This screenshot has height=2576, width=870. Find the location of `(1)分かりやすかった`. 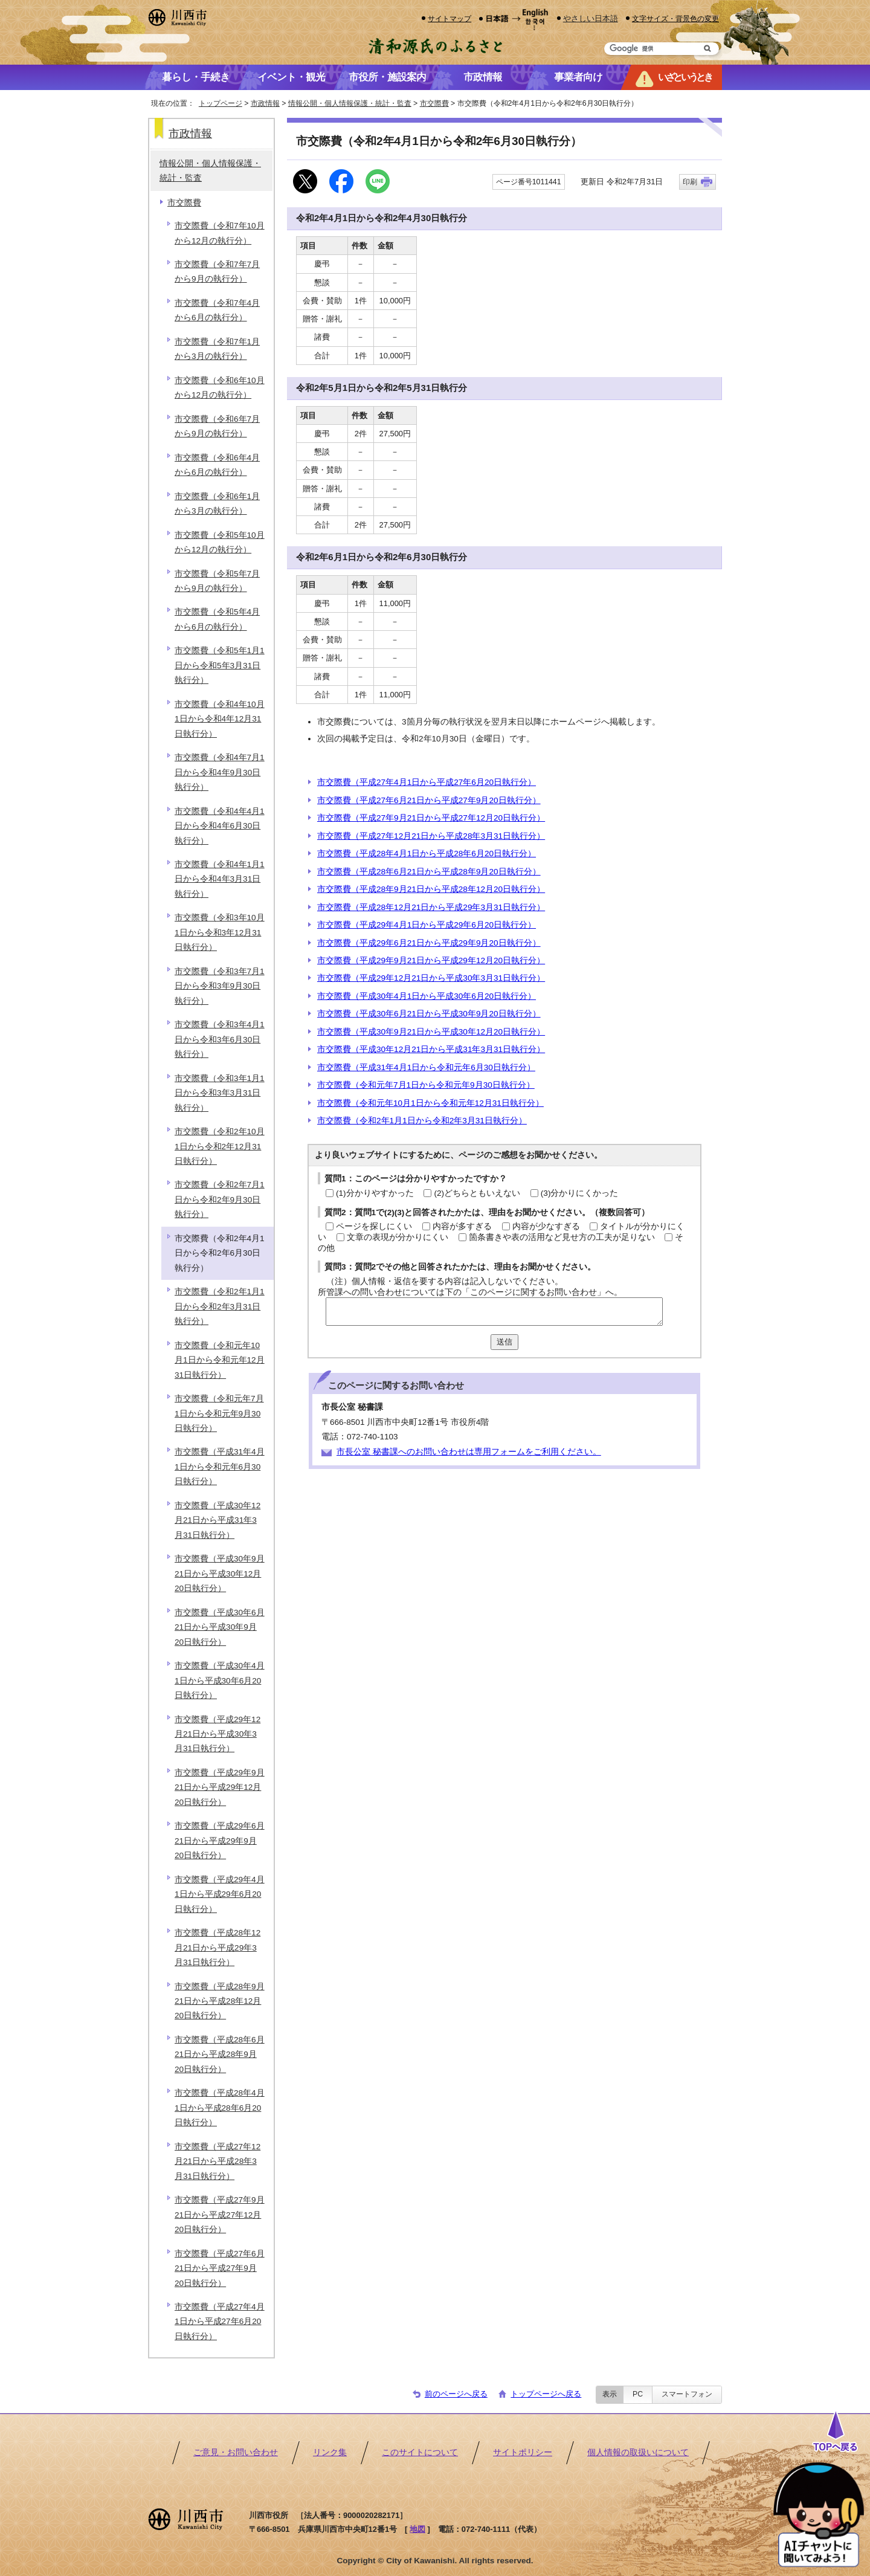

(1)分かりやすかった is located at coordinates (375, 1193).